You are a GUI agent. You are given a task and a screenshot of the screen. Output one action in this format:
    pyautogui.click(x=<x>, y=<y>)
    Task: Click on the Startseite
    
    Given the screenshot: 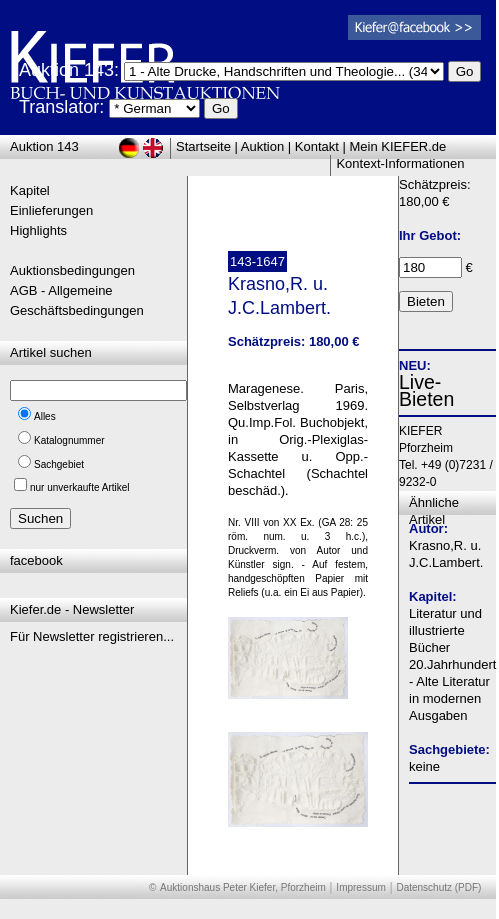 What is the action you would take?
    pyautogui.click(x=203, y=146)
    